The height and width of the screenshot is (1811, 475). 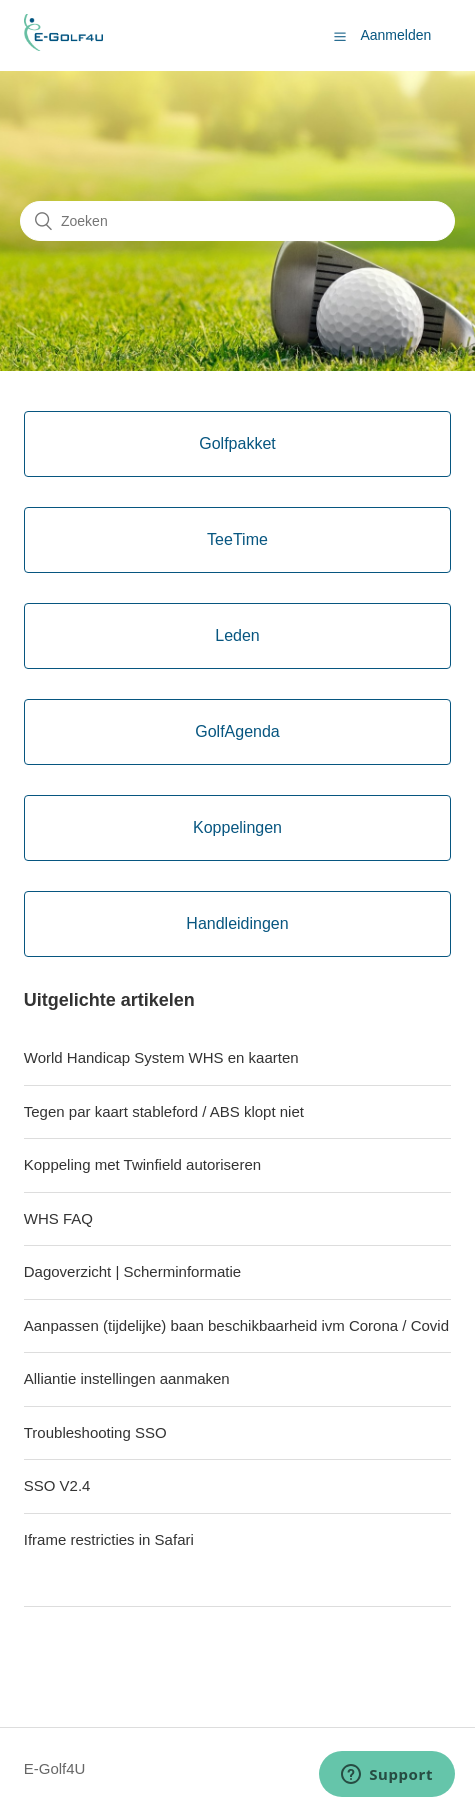 What do you see at coordinates (109, 1539) in the screenshot?
I see `Iframe restricties in Safari` at bounding box center [109, 1539].